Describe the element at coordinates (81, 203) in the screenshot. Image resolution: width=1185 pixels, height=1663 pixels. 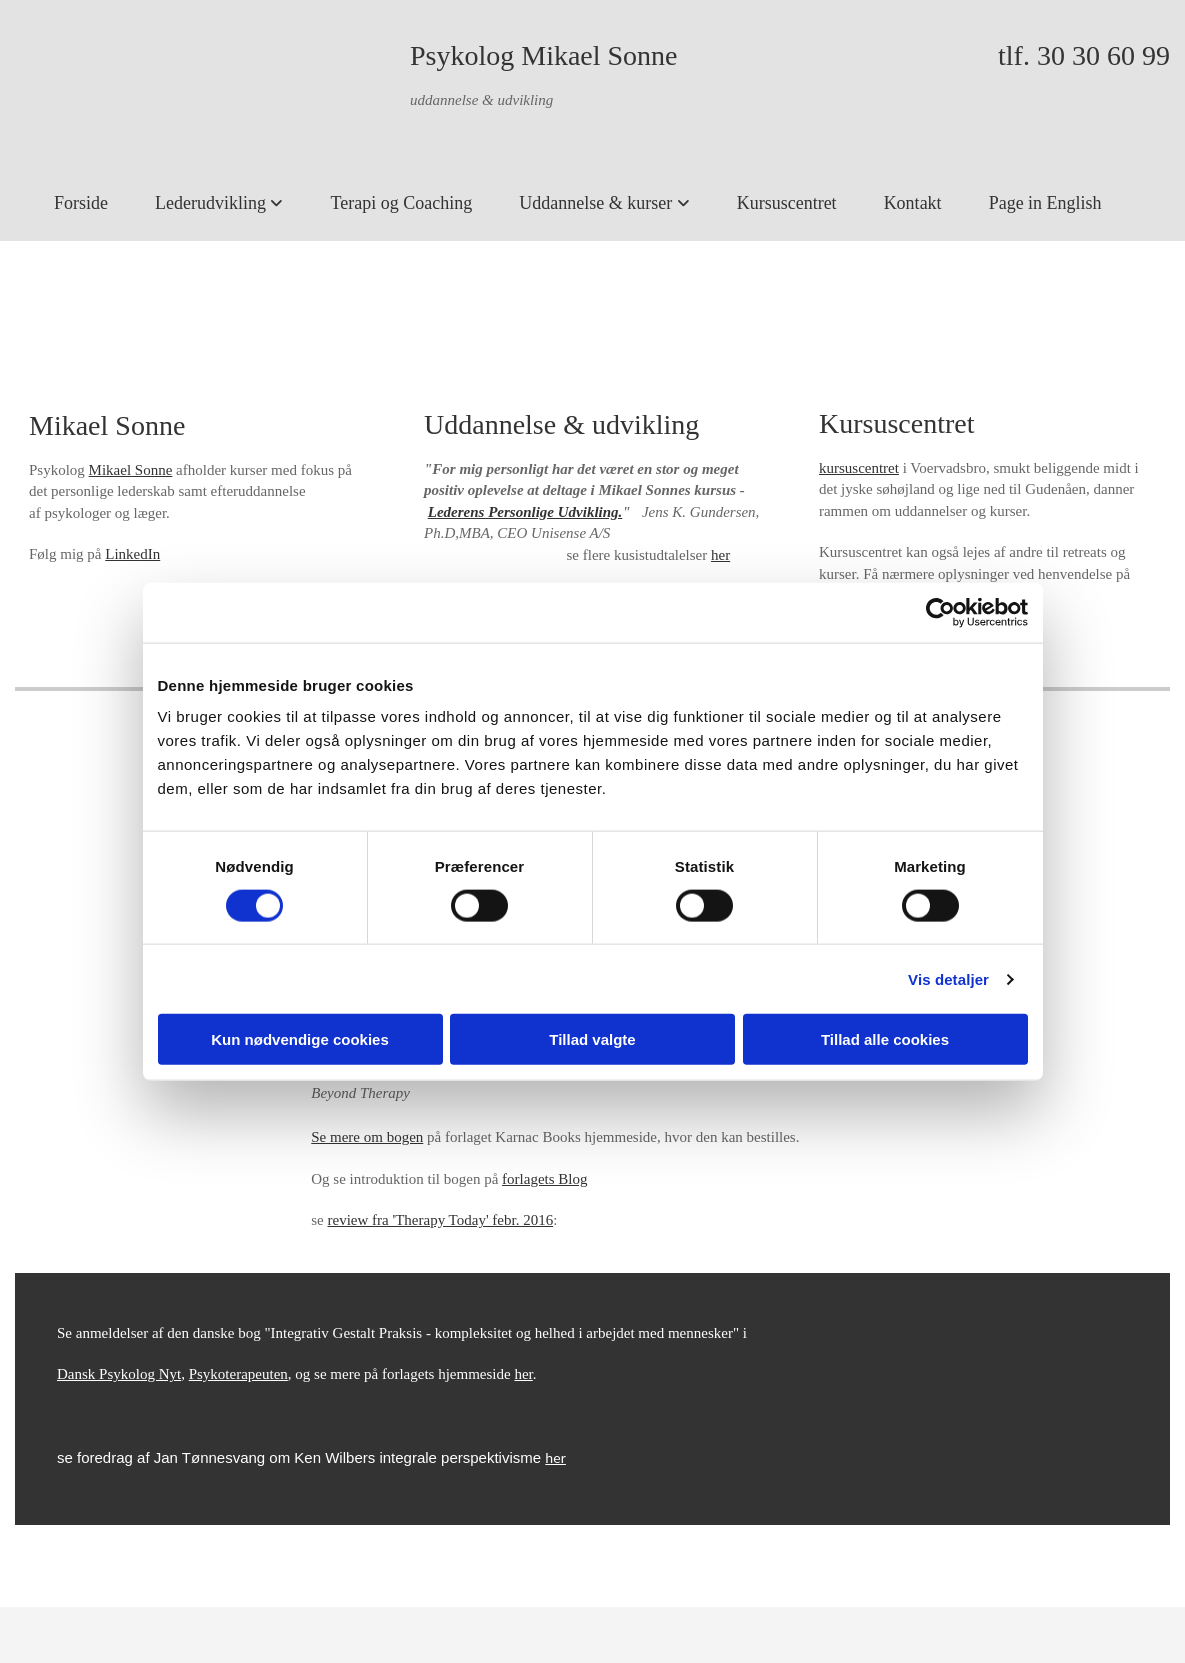
I see `Forside` at that location.